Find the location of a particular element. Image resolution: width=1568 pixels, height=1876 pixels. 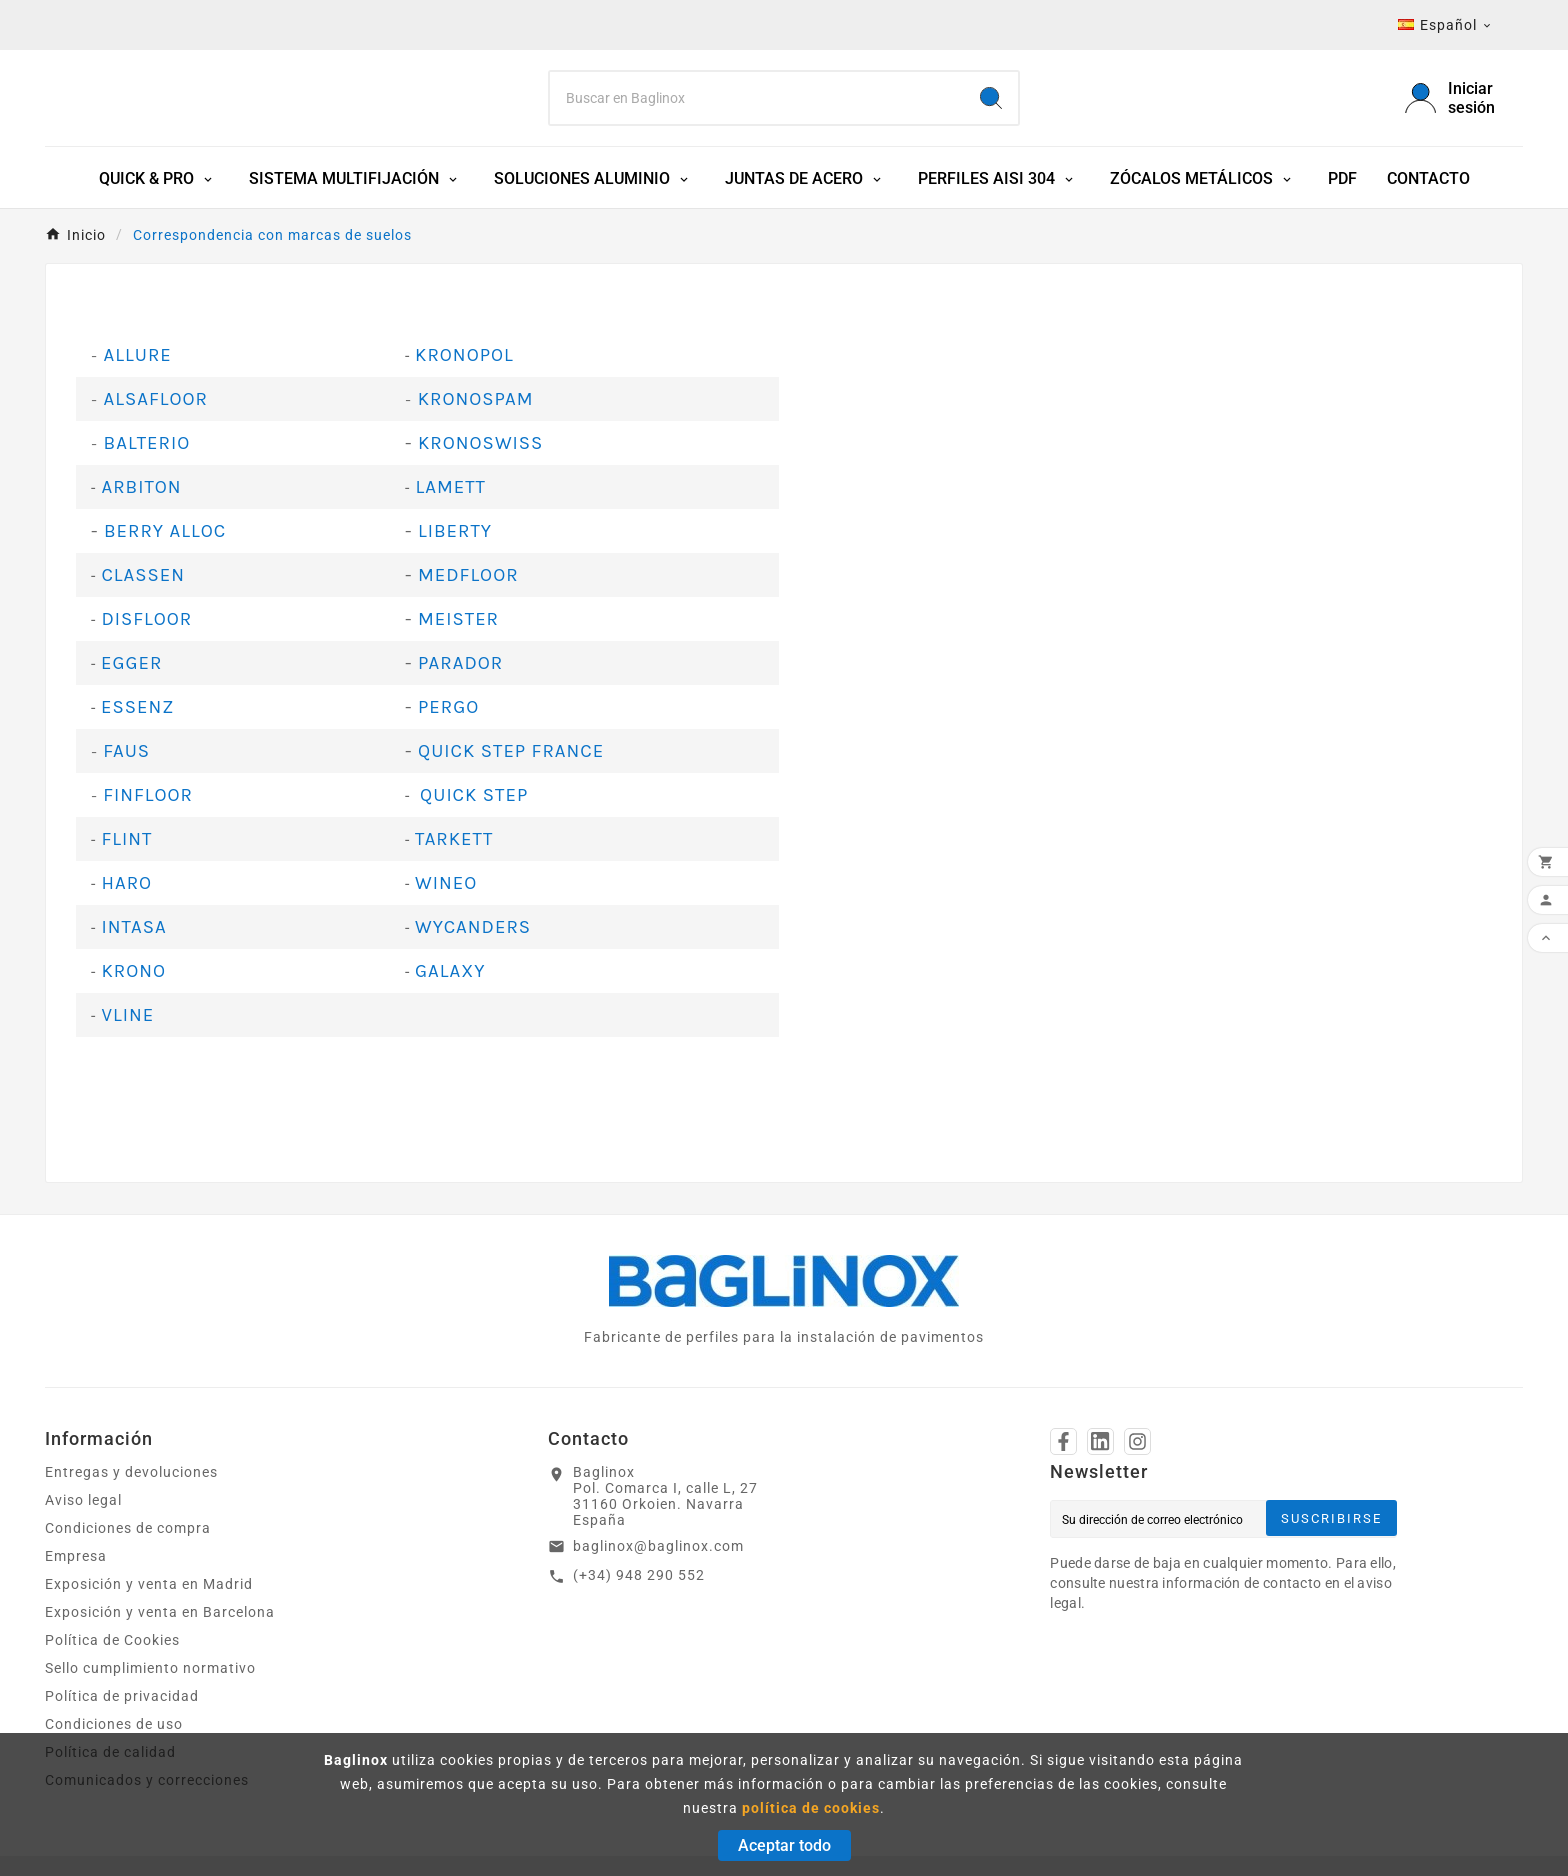

KRONOPOL is located at coordinates (464, 361).